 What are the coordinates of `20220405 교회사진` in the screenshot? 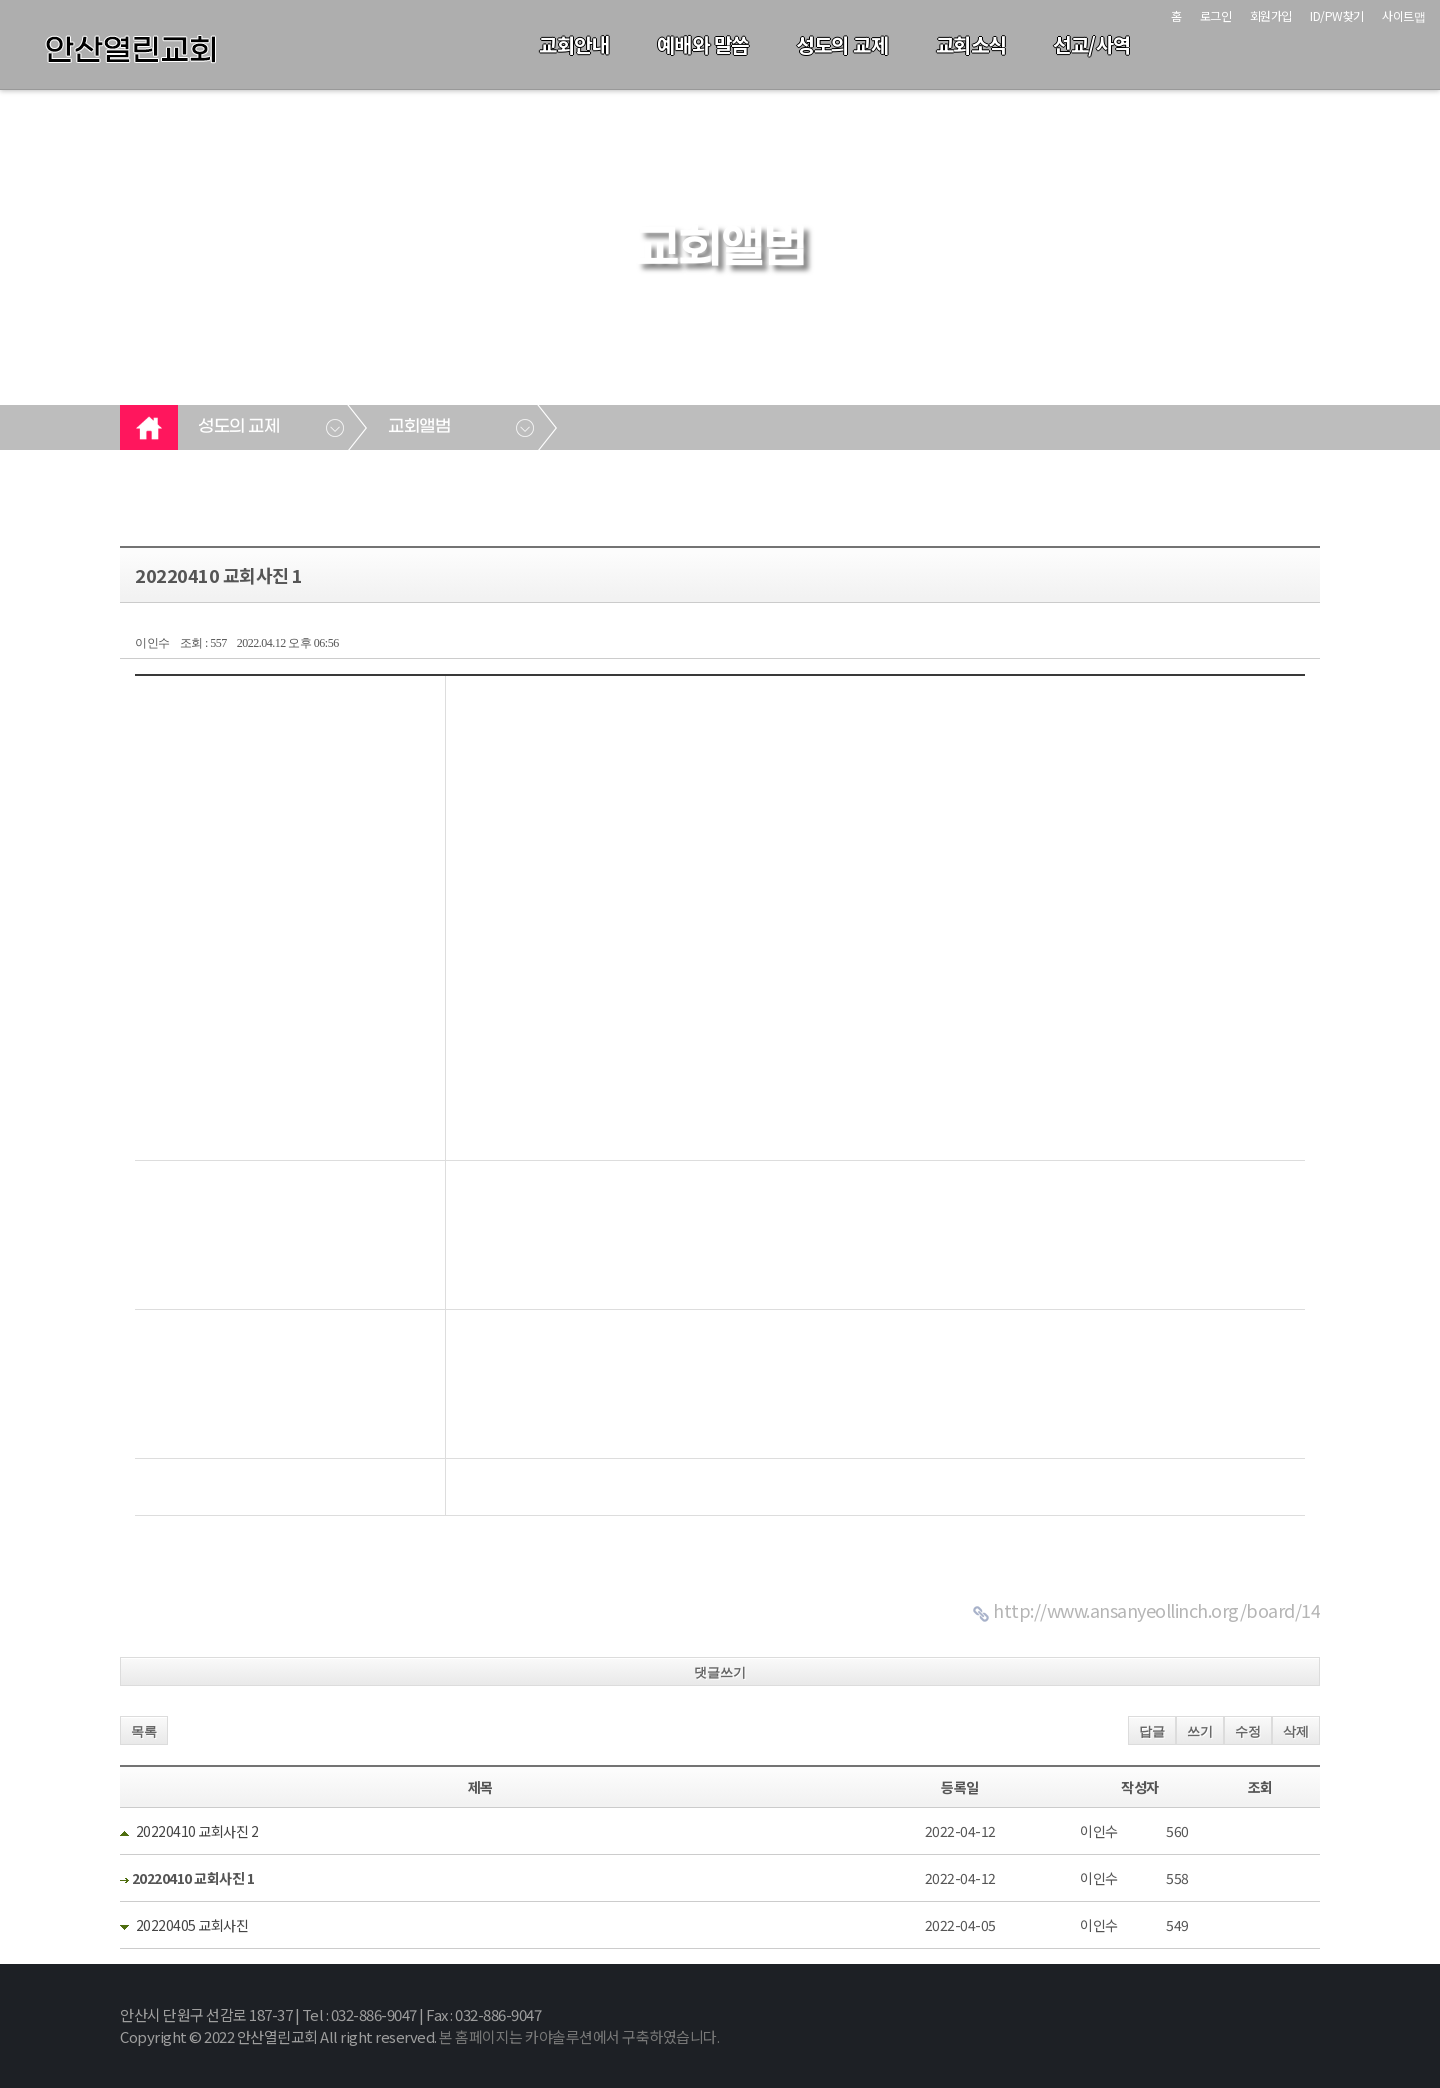 It's located at (192, 1925).